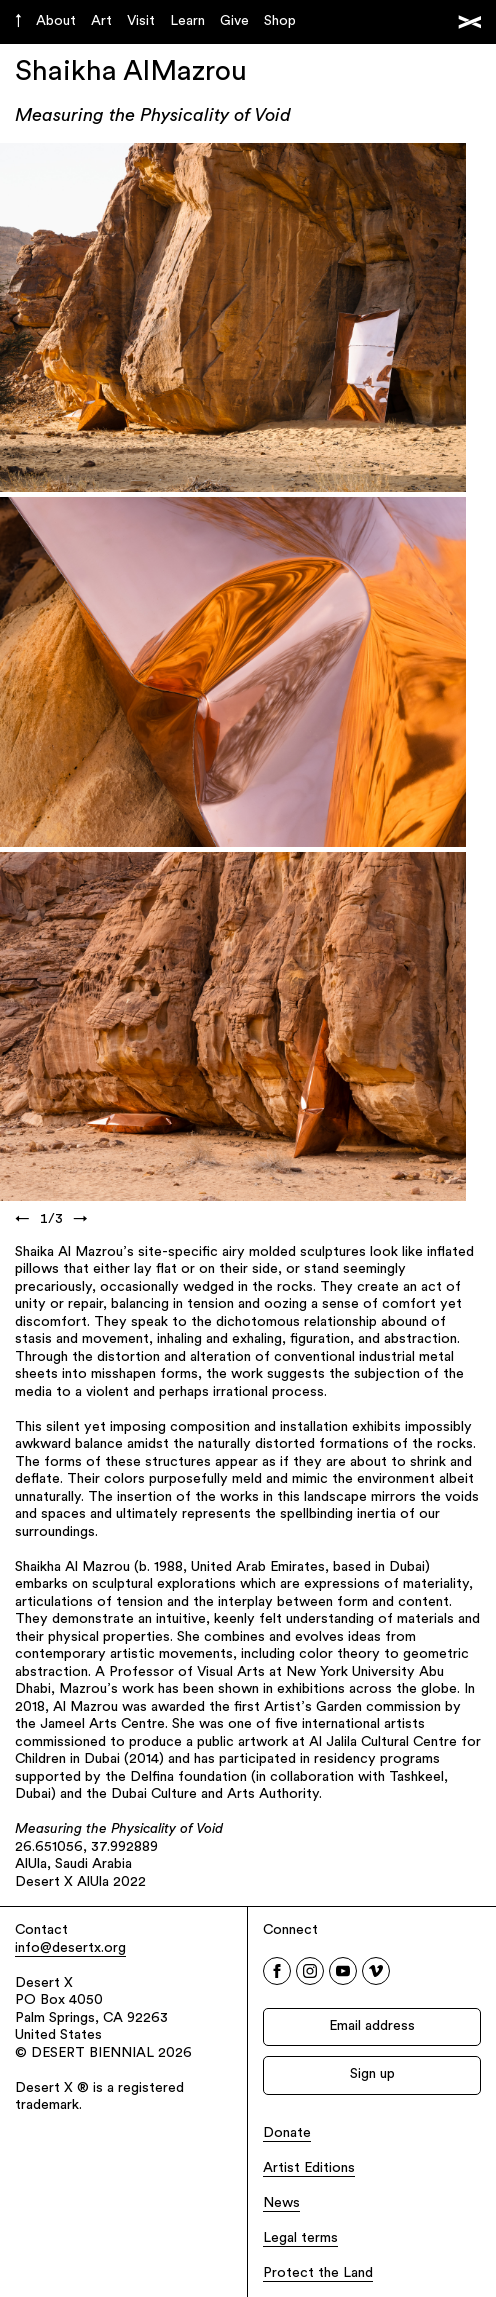 The height and width of the screenshot is (2297, 496). Describe the element at coordinates (300, 2238) in the screenshot. I see `Legal terms` at that location.